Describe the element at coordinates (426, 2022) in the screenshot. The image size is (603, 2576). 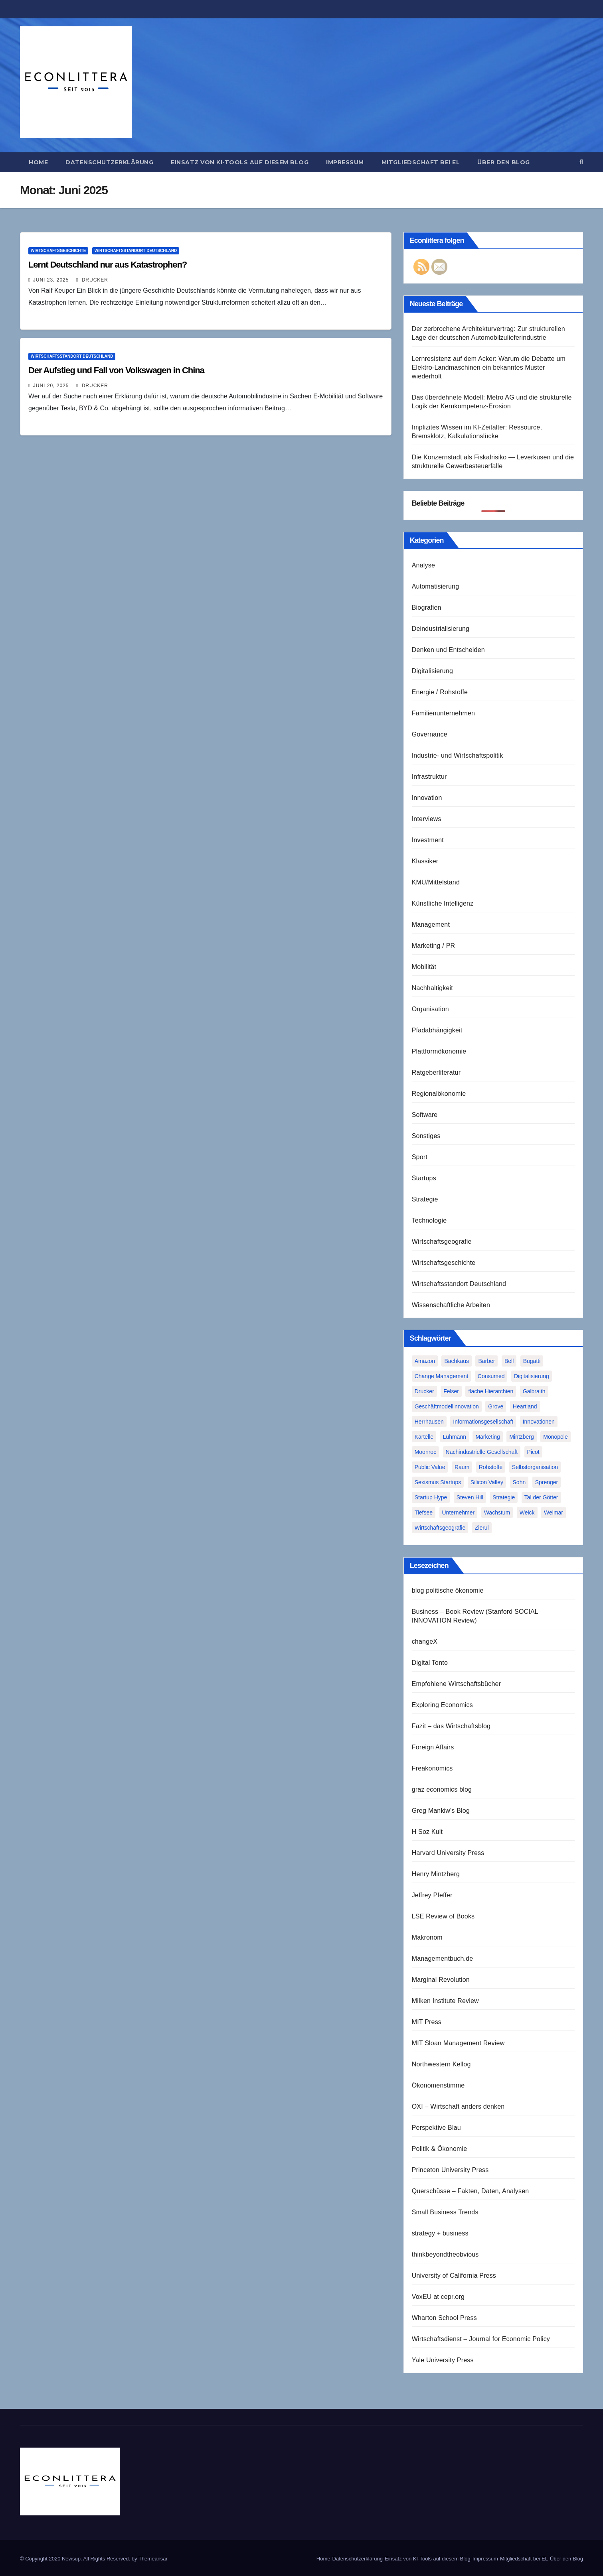
I see `MIT Press` at that location.